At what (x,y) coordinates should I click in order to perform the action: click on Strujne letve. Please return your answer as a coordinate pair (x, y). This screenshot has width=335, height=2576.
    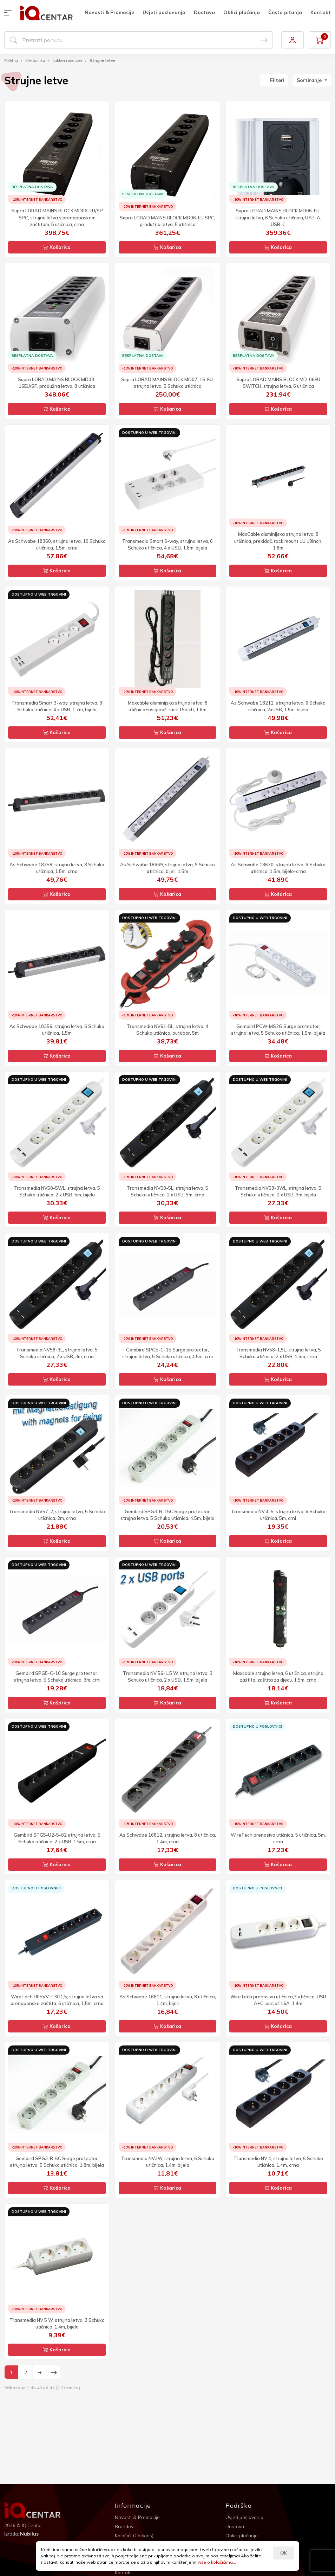
    Looking at the image, I should click on (103, 60).